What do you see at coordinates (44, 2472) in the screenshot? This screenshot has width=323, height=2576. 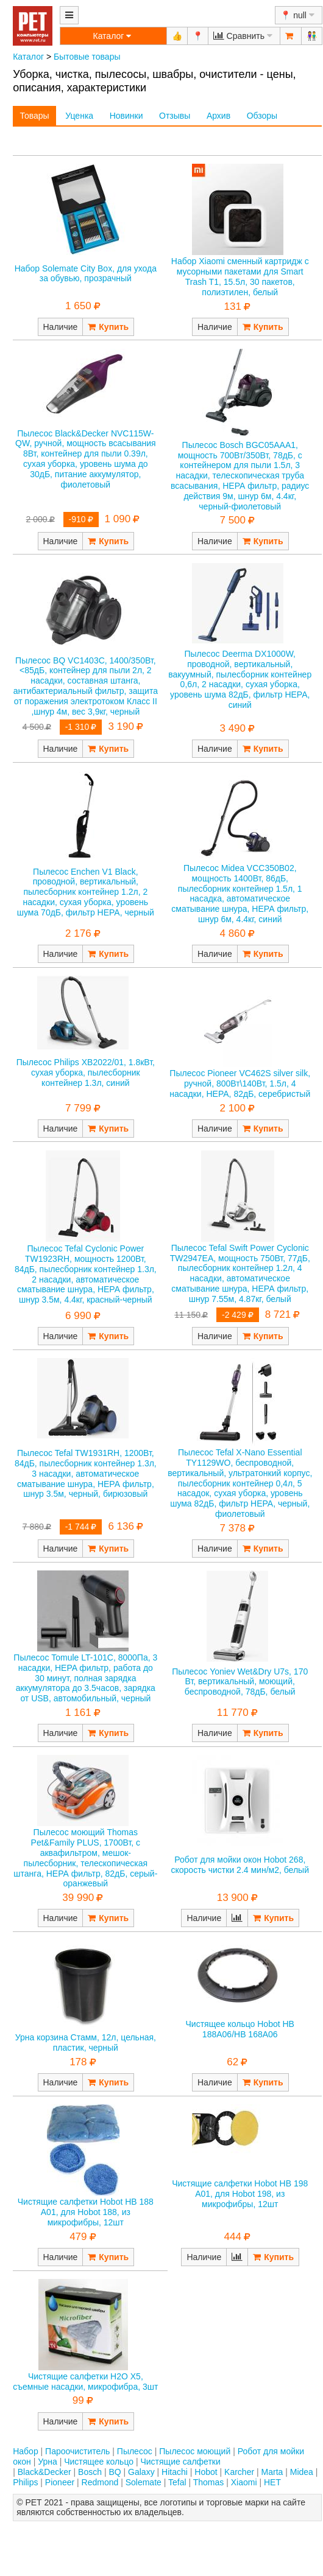 I see `Black&Decker` at bounding box center [44, 2472].